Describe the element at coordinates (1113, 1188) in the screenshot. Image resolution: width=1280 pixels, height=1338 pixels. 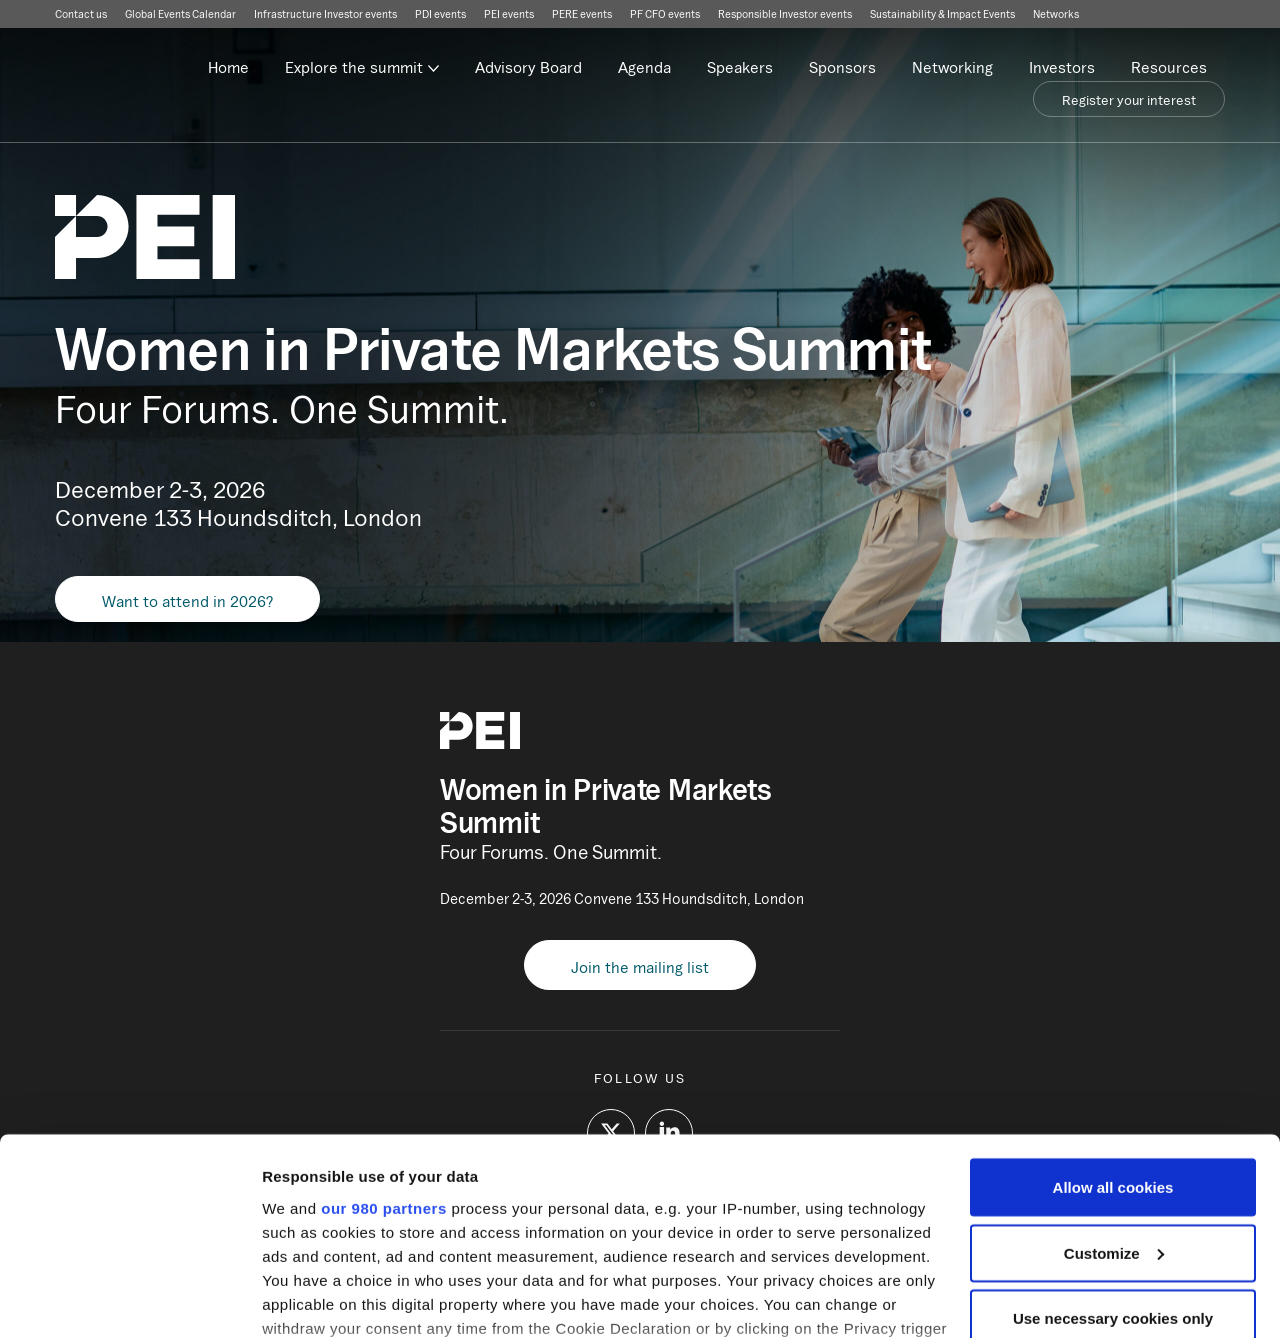
I see `Use necessary cookies only` at that location.